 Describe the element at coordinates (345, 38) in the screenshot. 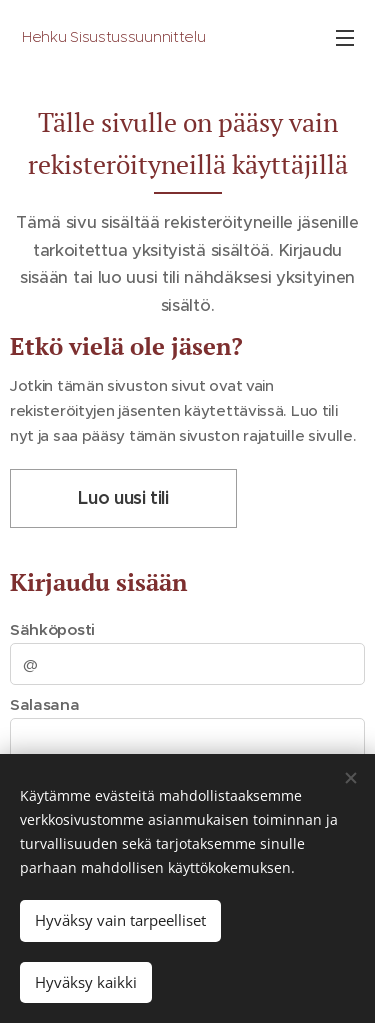

I see `Valikko` at that location.